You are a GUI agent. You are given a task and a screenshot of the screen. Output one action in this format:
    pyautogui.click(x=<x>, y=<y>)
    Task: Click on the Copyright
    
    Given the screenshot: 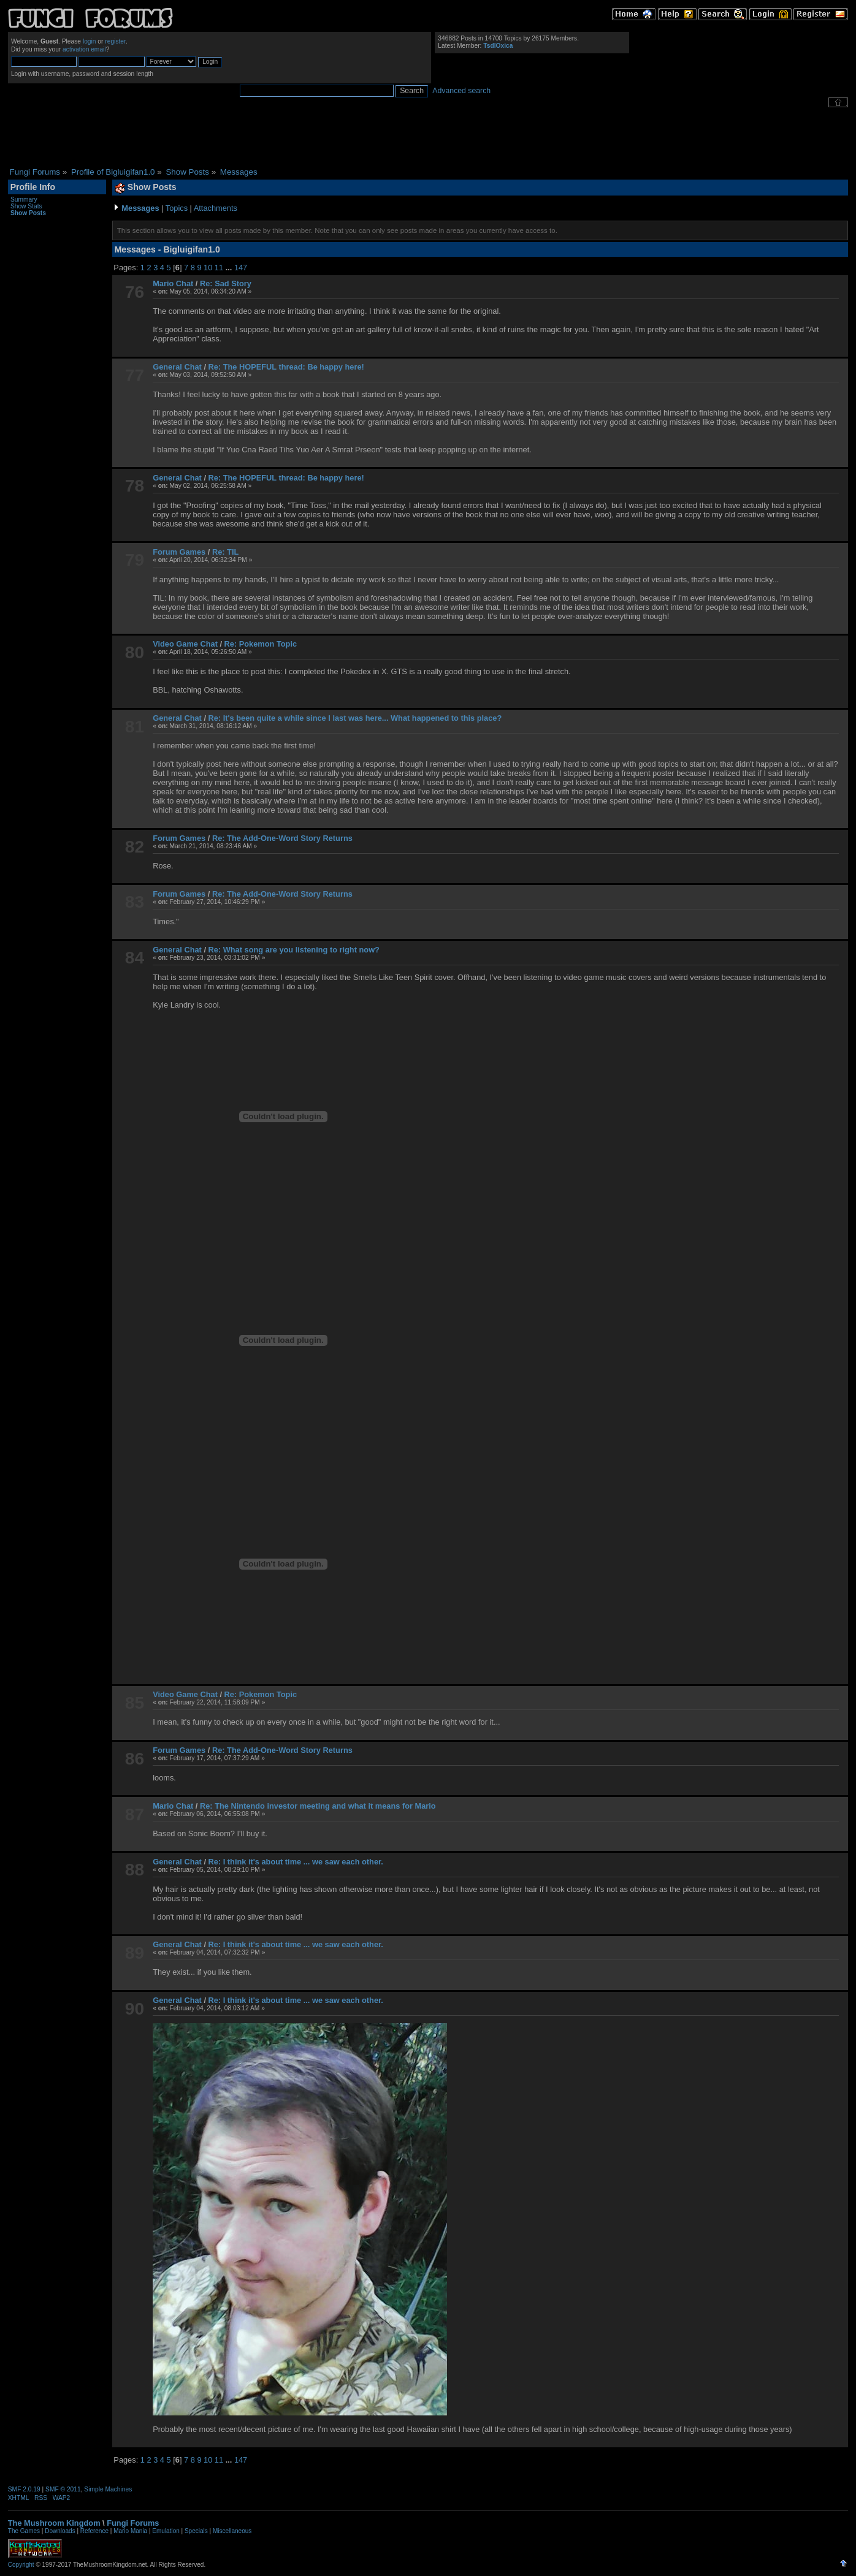 What is the action you would take?
    pyautogui.click(x=21, y=2564)
    